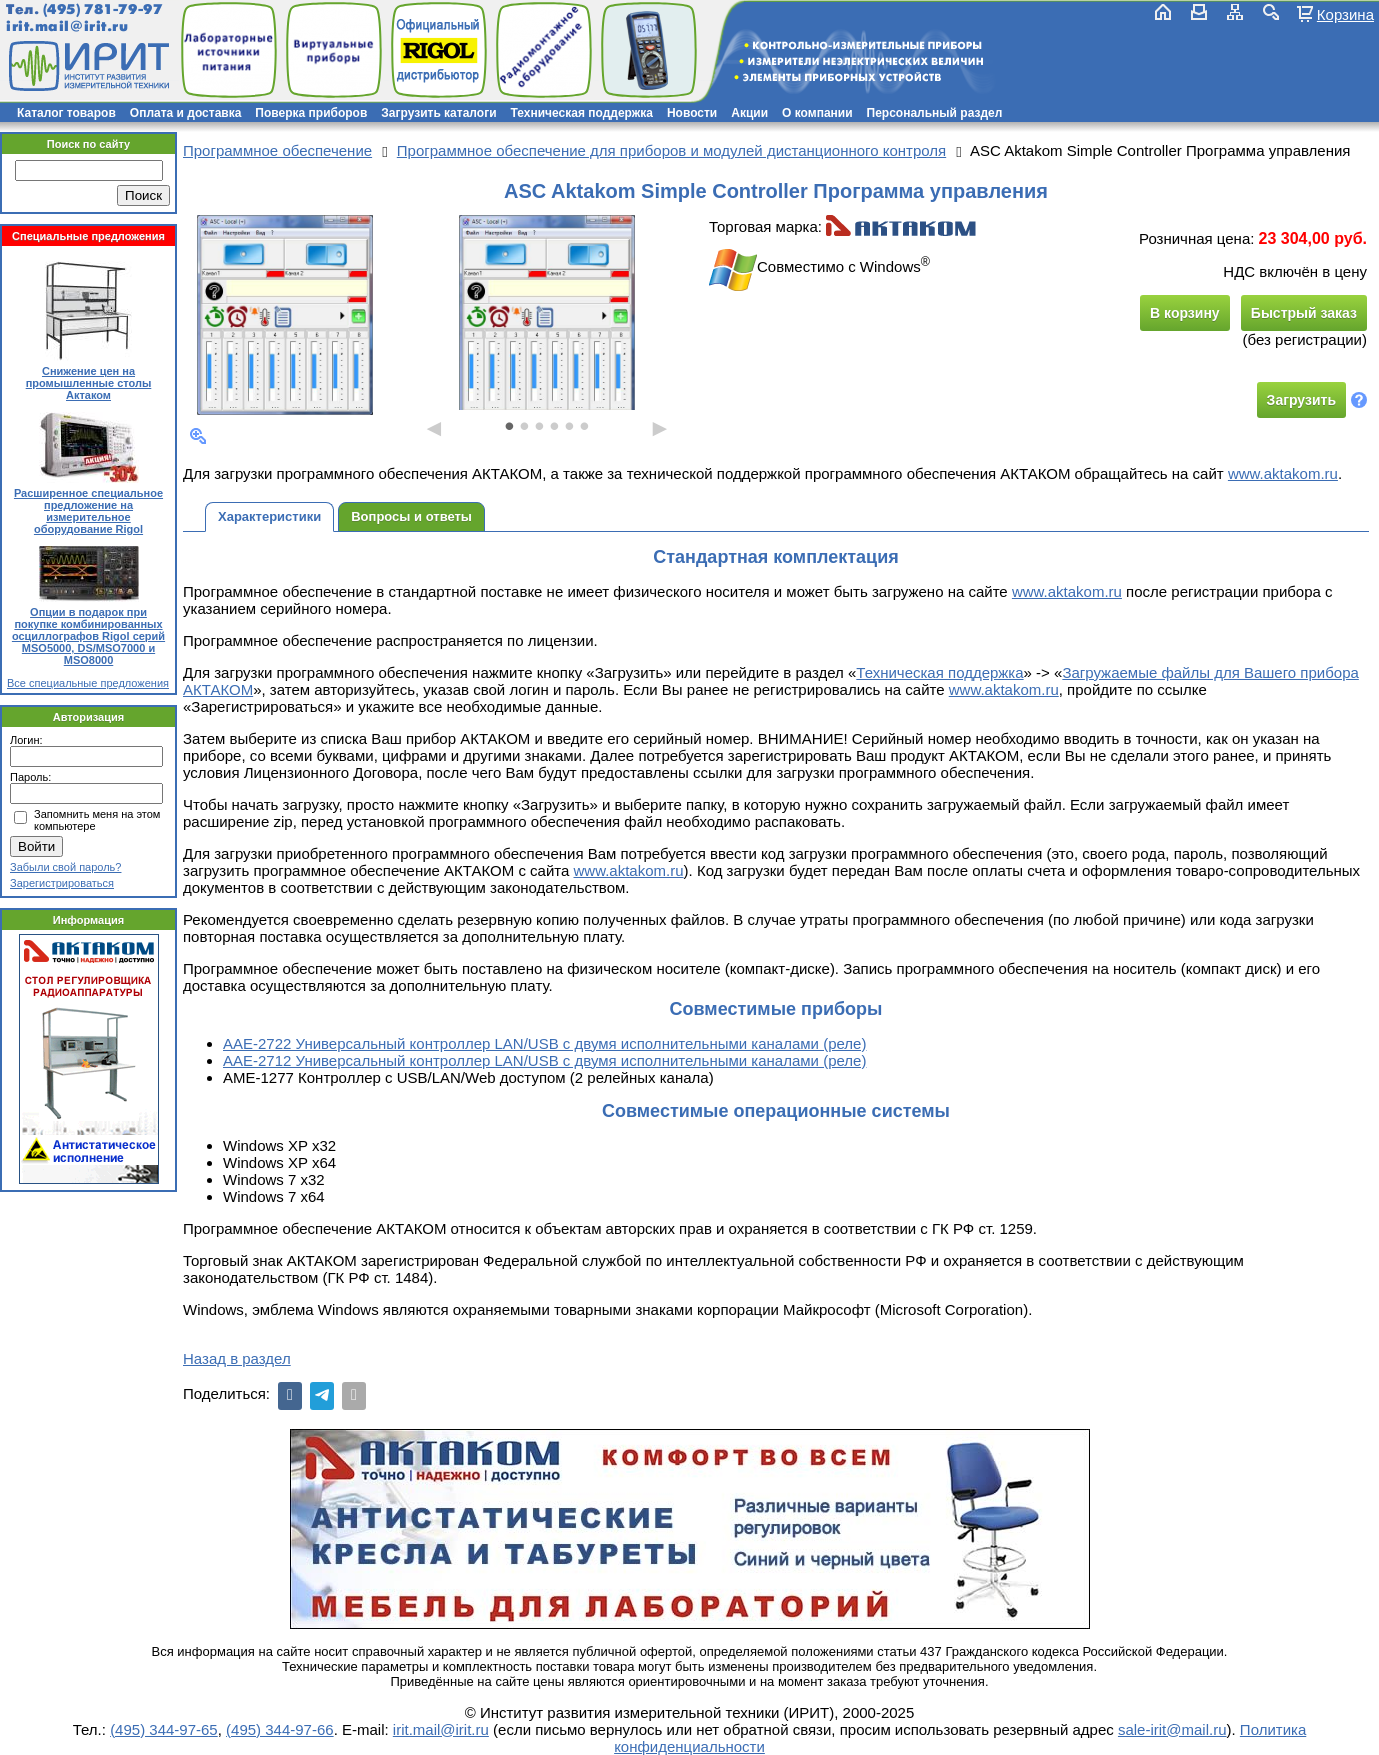  I want to click on Оплата и доставка, so click(186, 113).